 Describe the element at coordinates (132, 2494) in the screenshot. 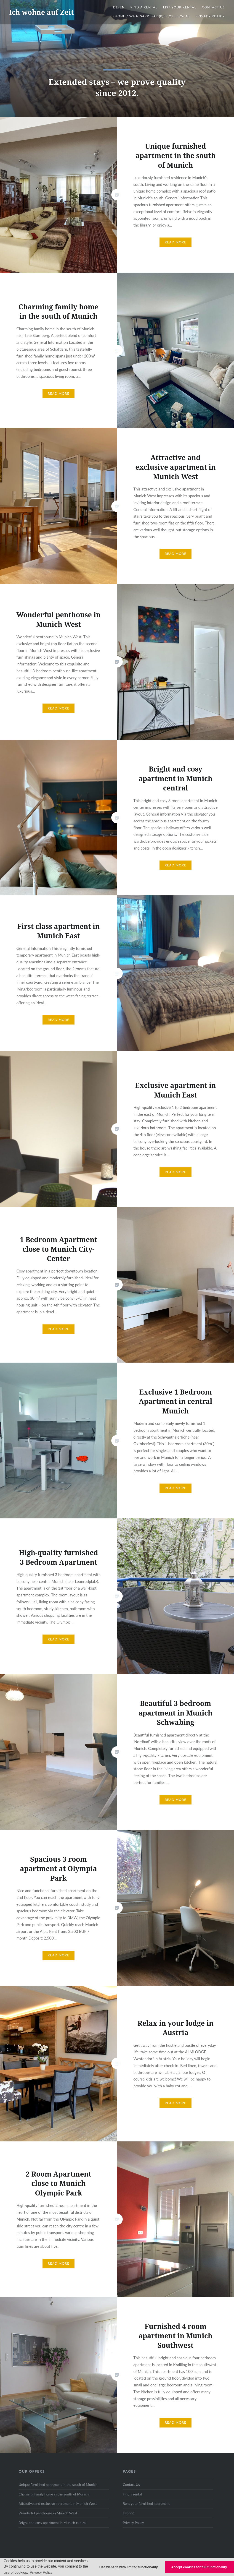

I see `Find a rental` at that location.